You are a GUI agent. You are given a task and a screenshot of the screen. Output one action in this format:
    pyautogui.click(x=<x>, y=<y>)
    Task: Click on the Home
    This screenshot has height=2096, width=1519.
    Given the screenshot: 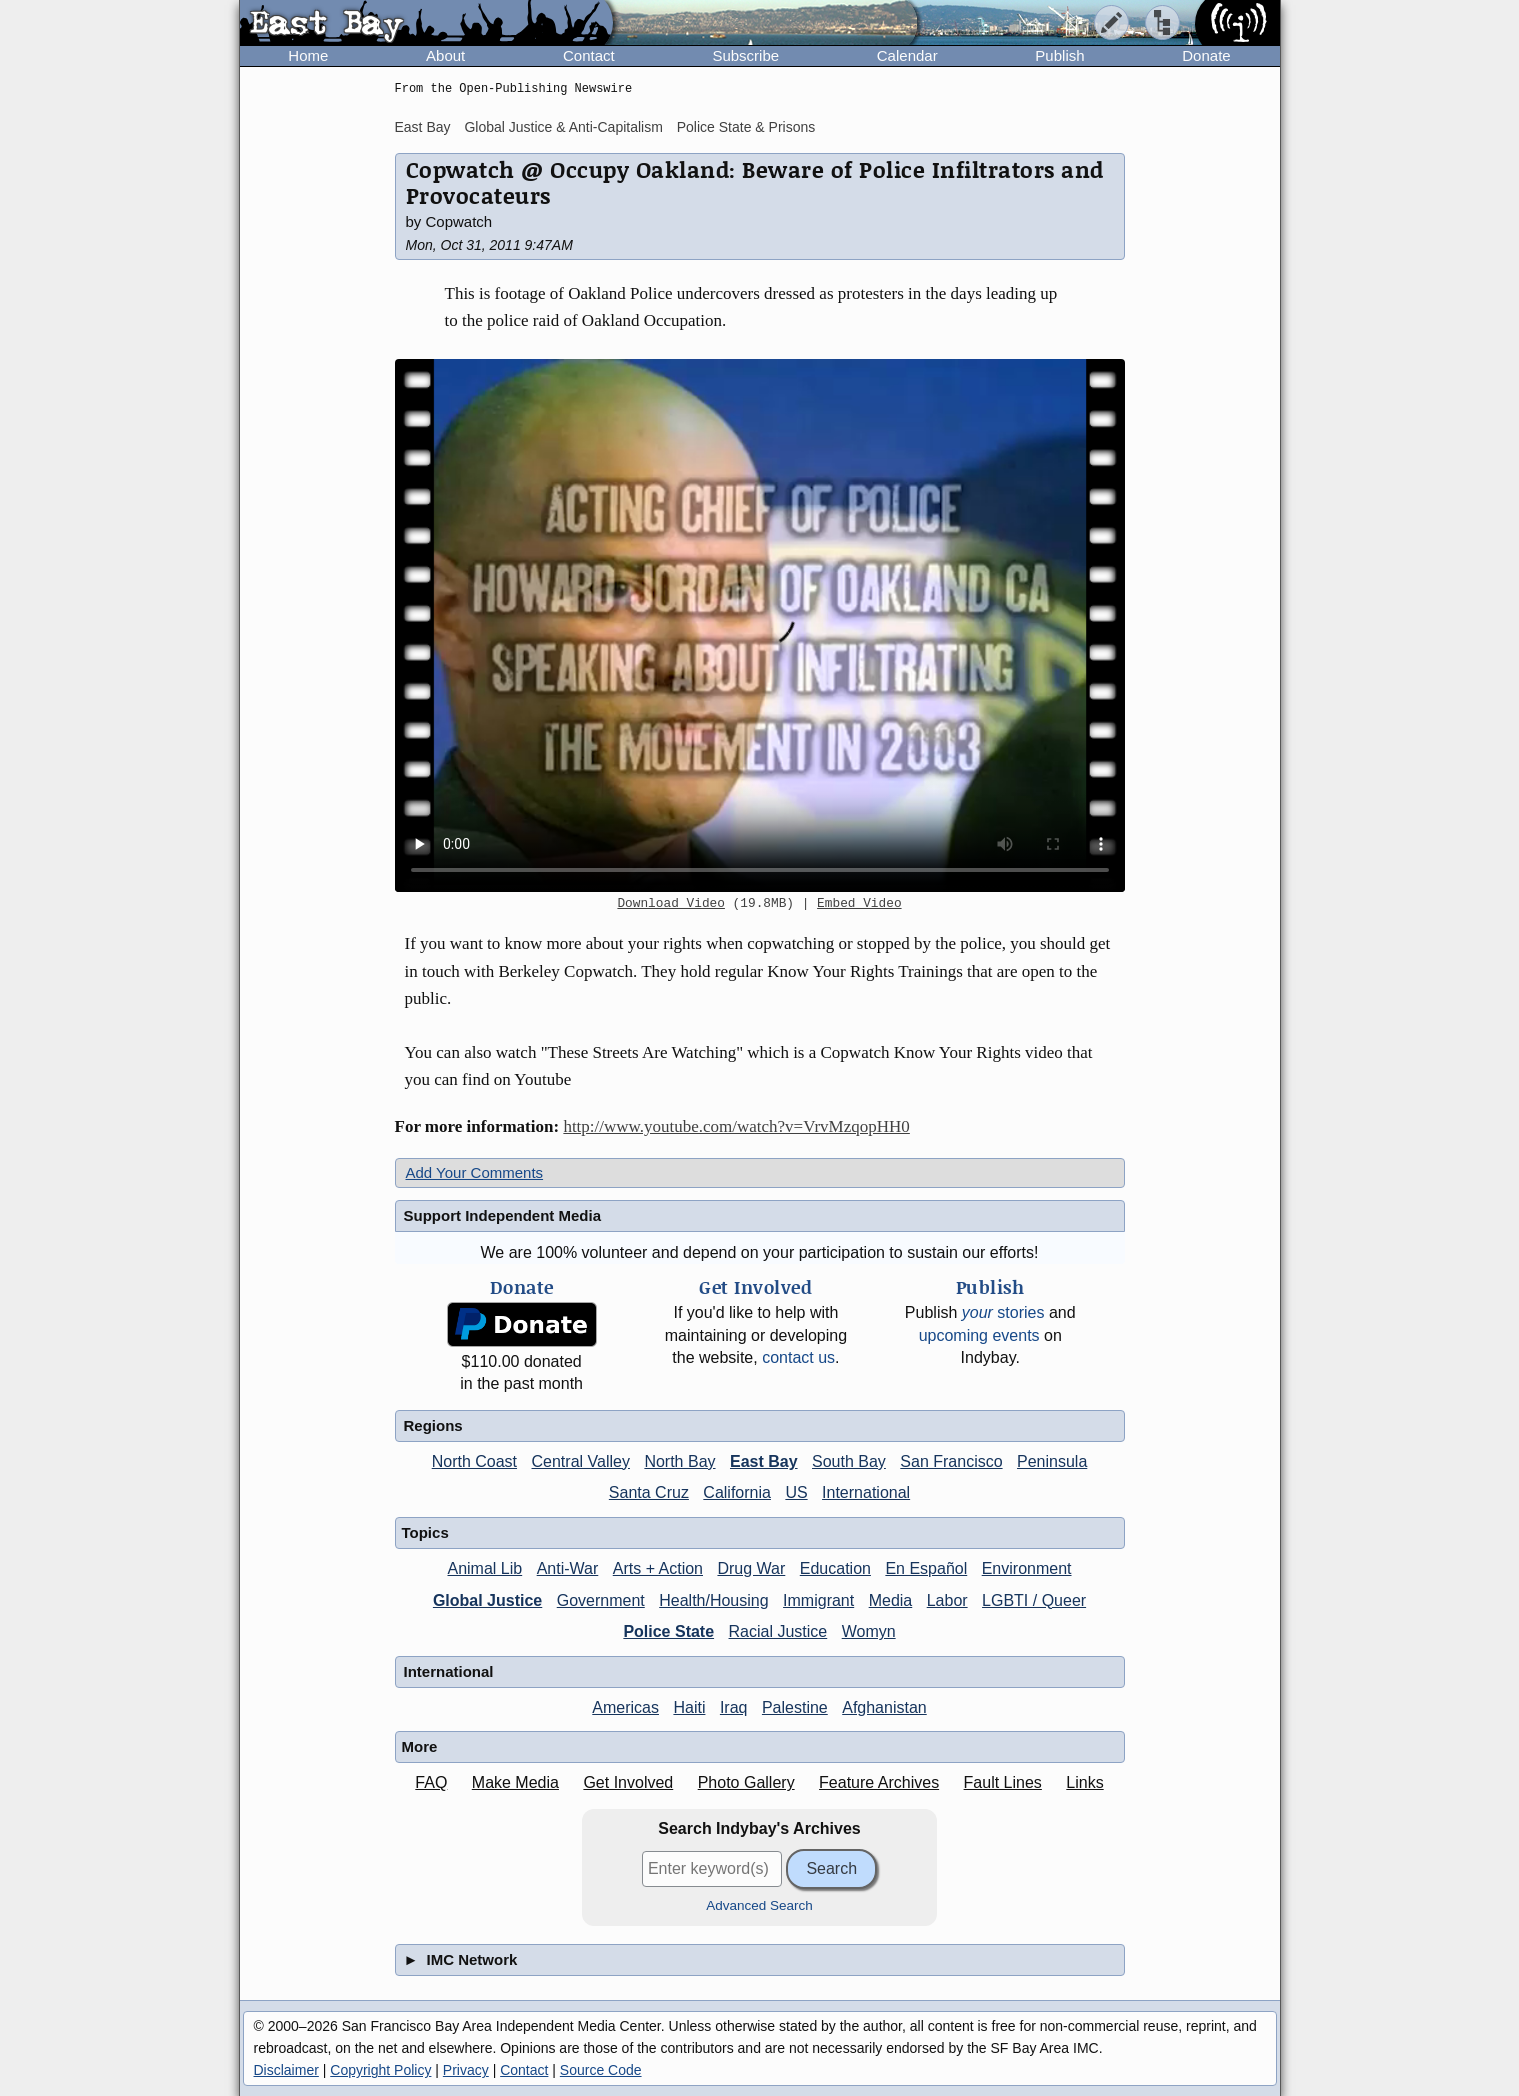 What is the action you would take?
    pyautogui.click(x=308, y=55)
    